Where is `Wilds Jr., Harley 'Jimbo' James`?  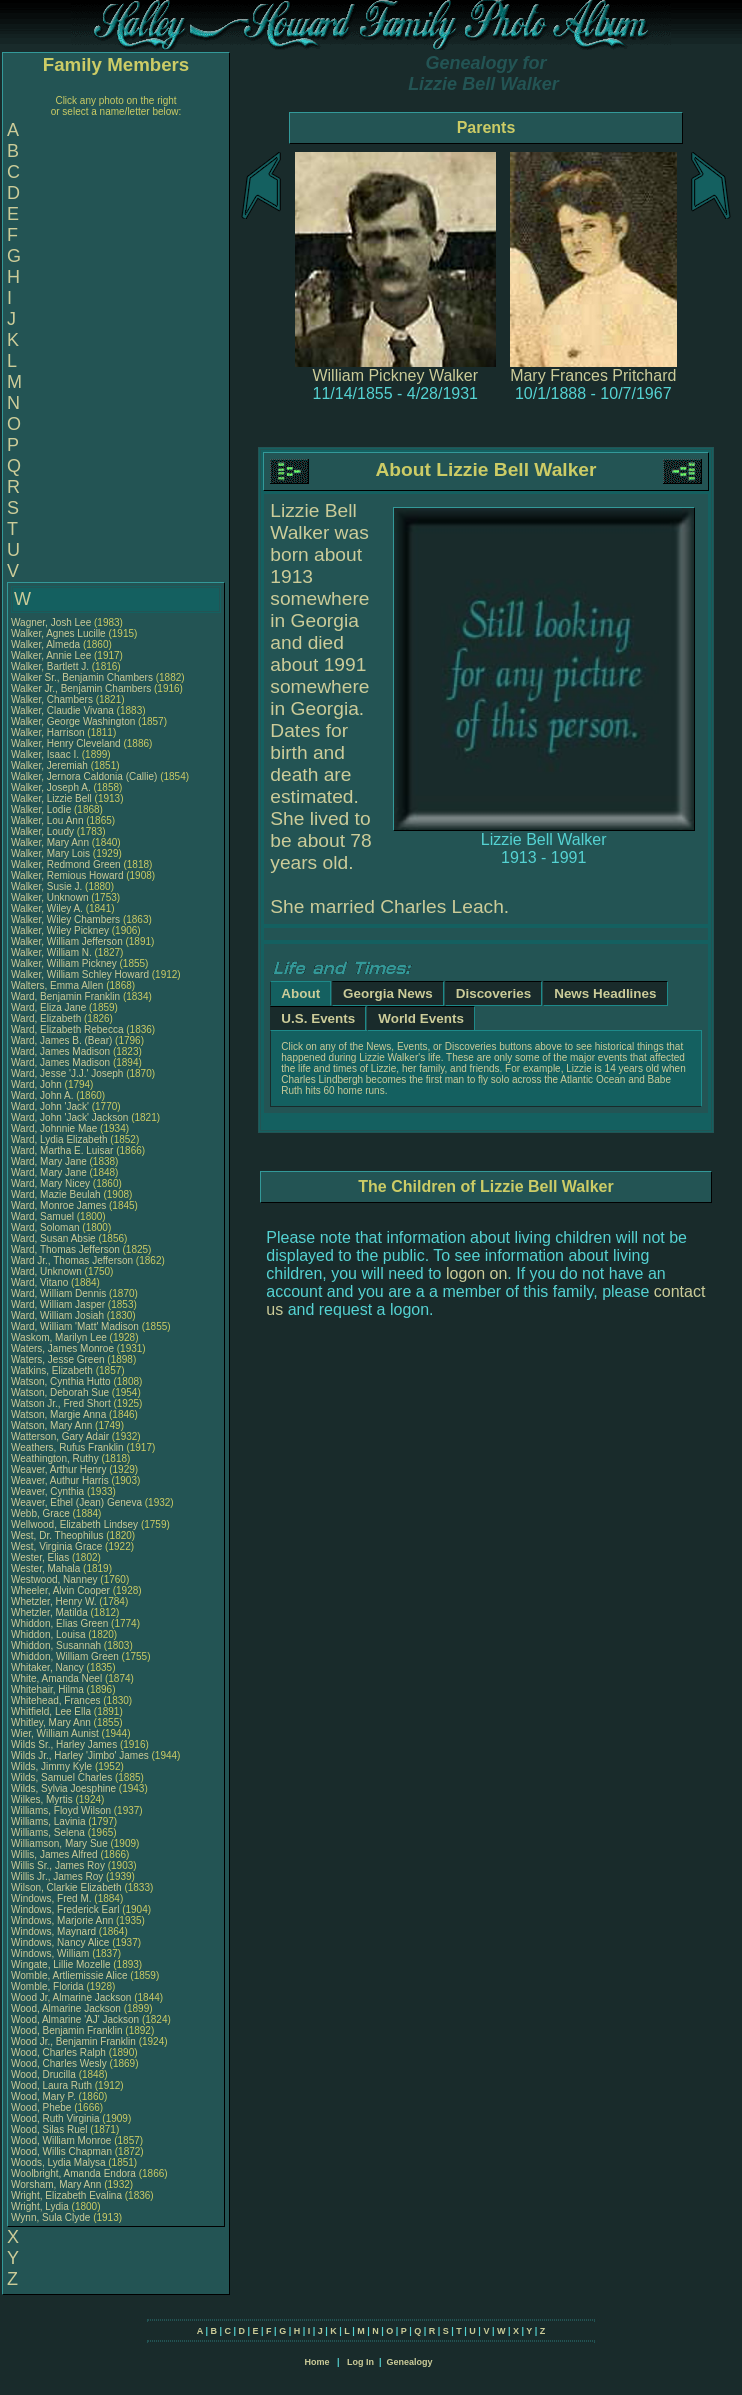
Wilds Jr., Harley 'Jimbo' James is located at coordinates (80, 1755).